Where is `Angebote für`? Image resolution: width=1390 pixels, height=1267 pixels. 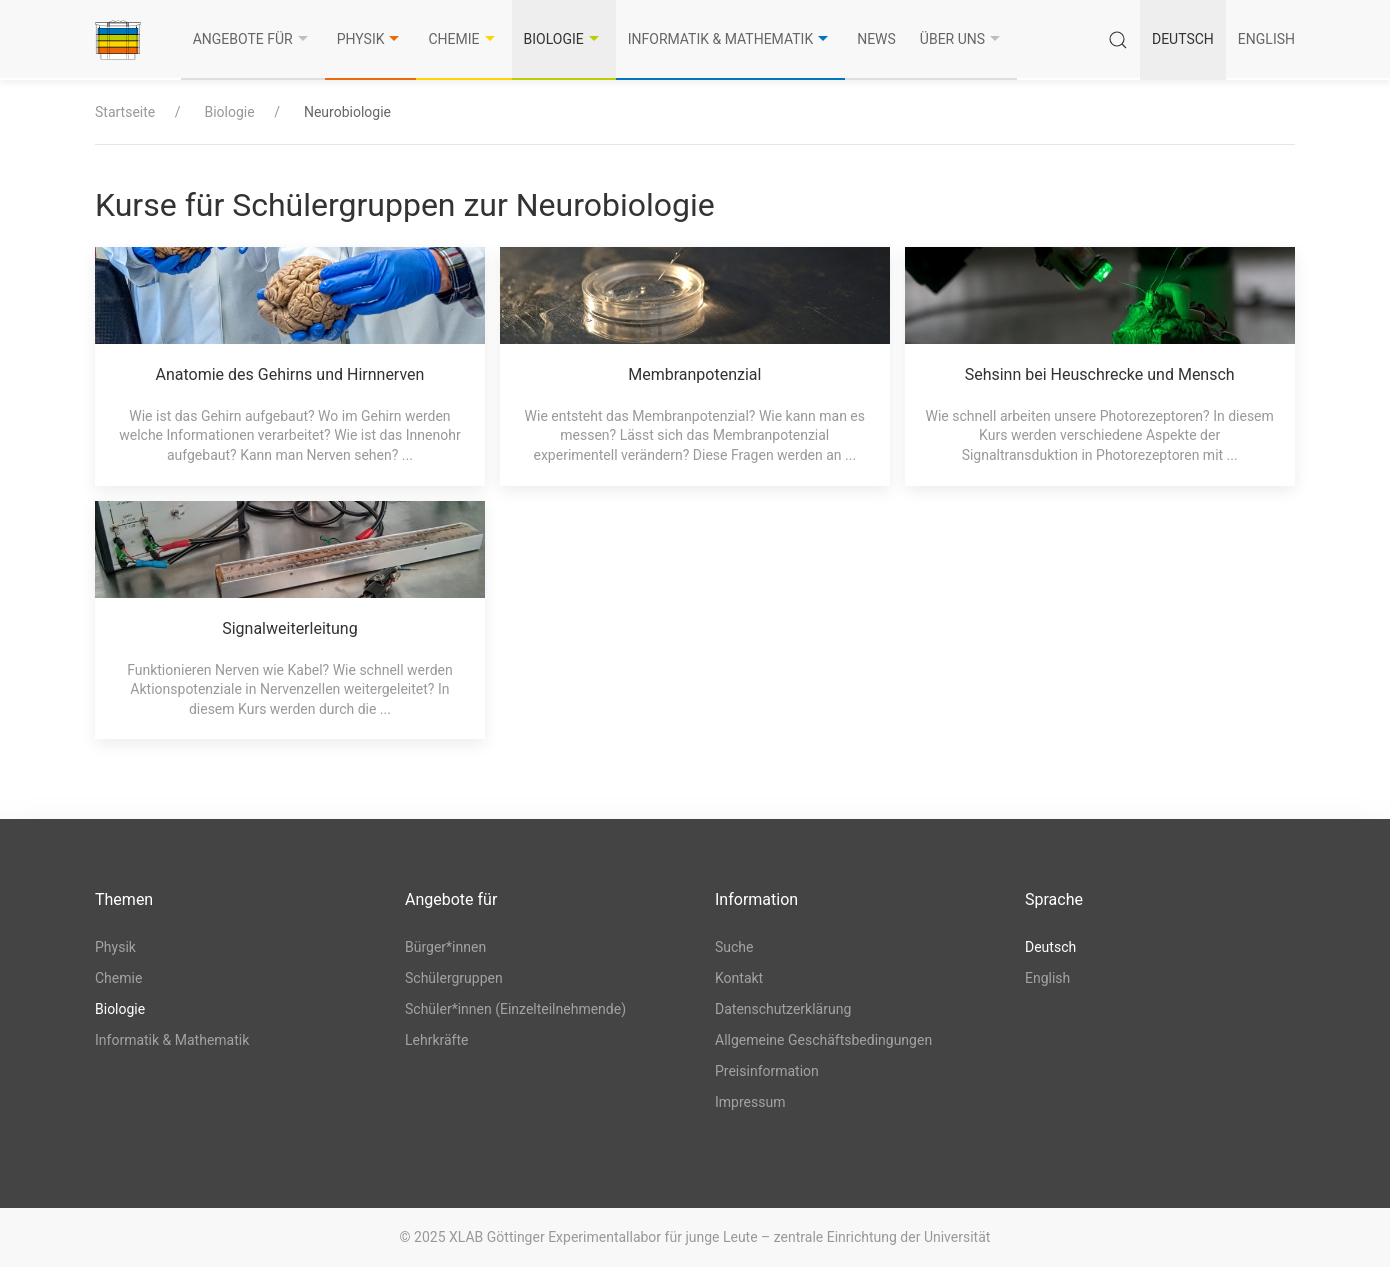 Angebote für is located at coordinates (253, 39).